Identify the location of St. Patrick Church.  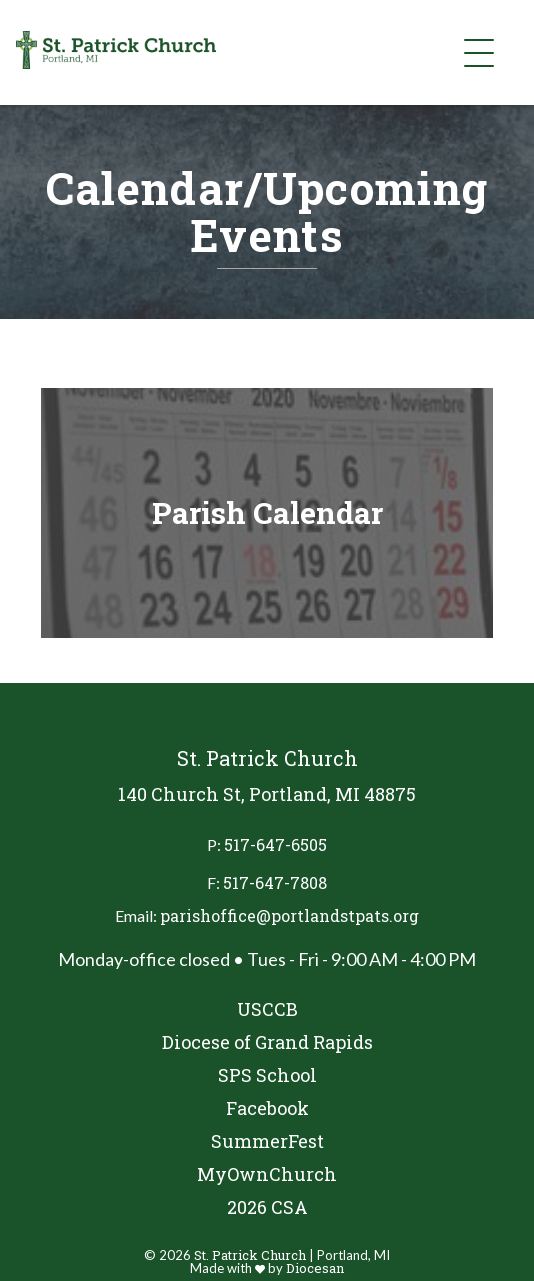
(250, 1255).